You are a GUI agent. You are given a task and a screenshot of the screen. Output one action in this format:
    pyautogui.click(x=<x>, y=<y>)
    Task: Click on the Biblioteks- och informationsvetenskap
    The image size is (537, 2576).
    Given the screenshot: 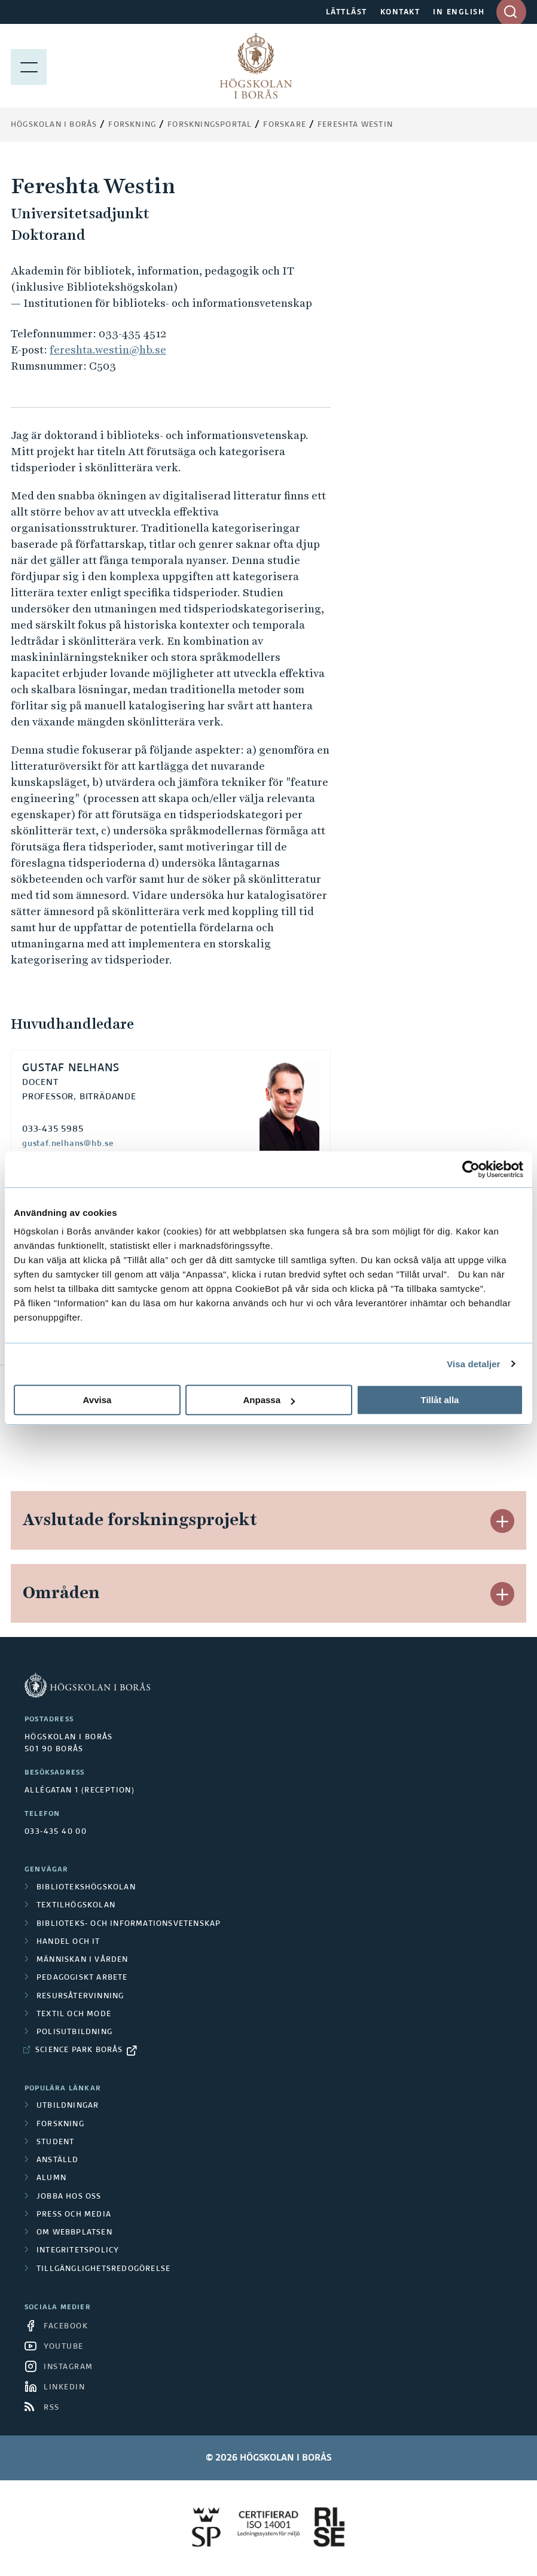 What is the action you would take?
    pyautogui.click(x=128, y=1924)
    